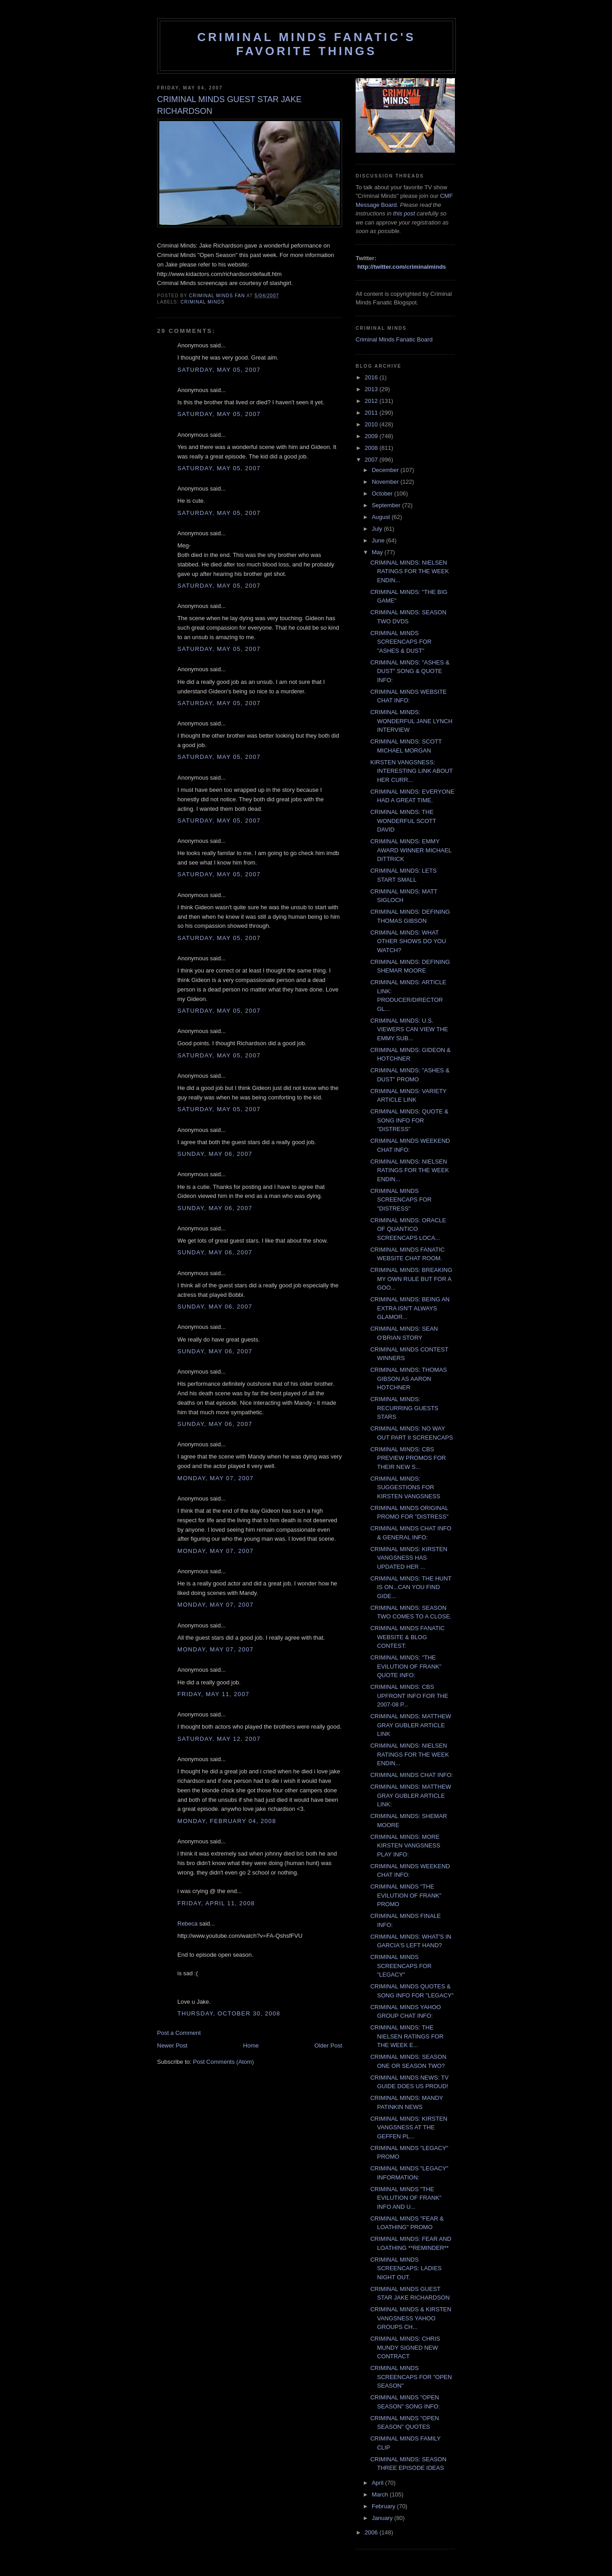 The image size is (612, 2576). What do you see at coordinates (405, 1666) in the screenshot?
I see `CRIMINAL MINDS: "THE EVILUTION OF FRANK" QUOTE INFO:` at bounding box center [405, 1666].